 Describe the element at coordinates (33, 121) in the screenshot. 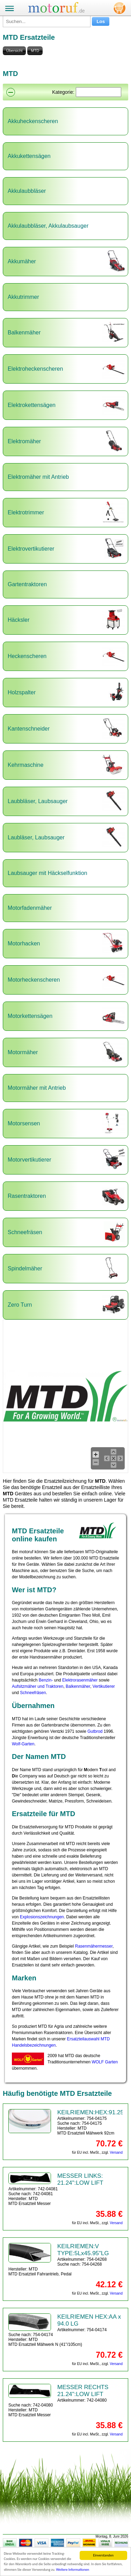

I see `Akkuheckenscheren` at that location.